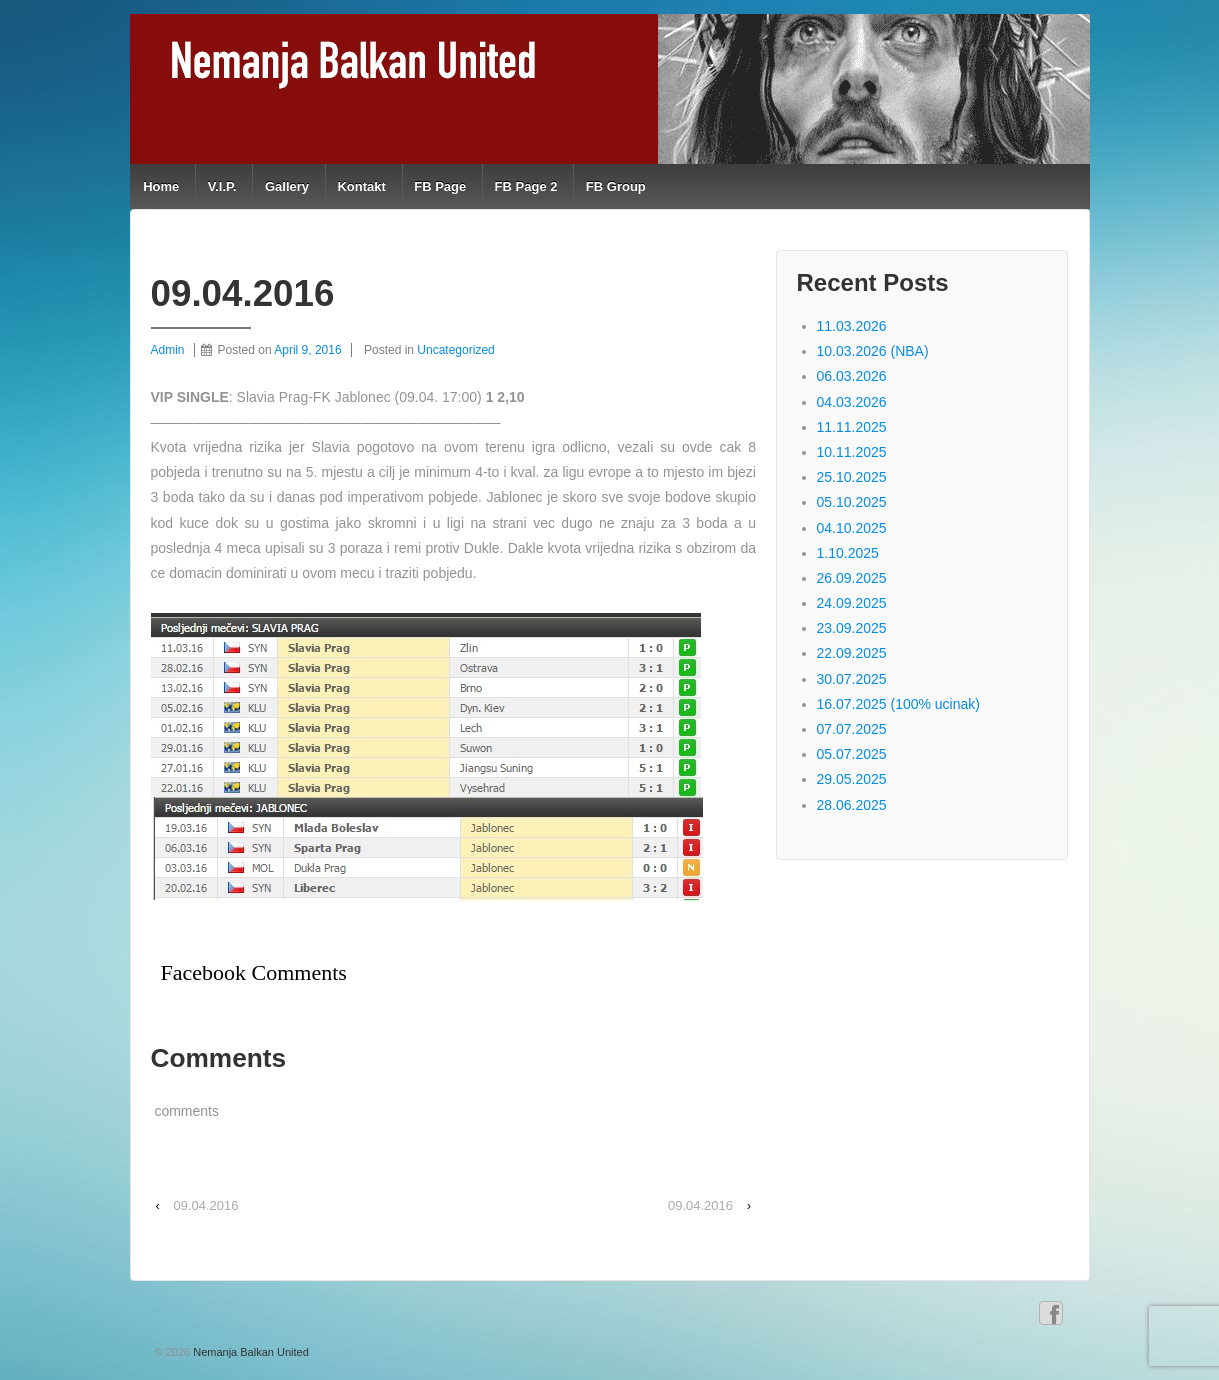 The width and height of the screenshot is (1219, 1380). What do you see at coordinates (852, 779) in the screenshot?
I see `29.05.2025` at bounding box center [852, 779].